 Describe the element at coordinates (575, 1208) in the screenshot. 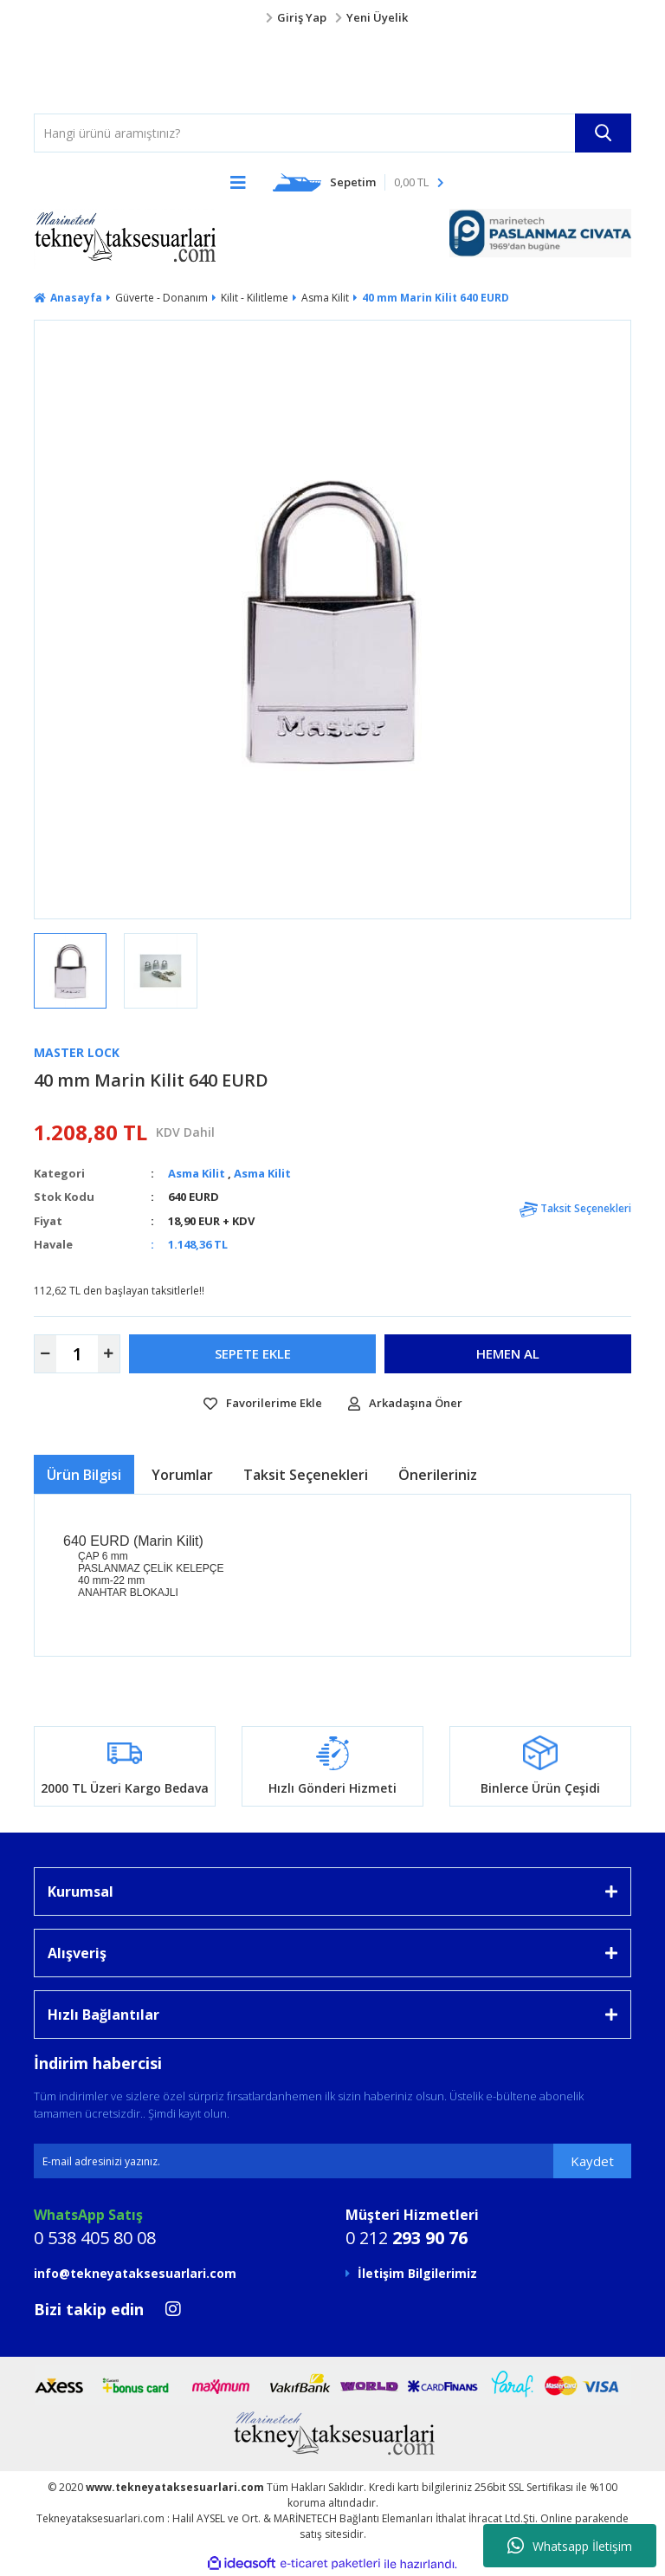

I see `Taksit Seçenekleri` at that location.